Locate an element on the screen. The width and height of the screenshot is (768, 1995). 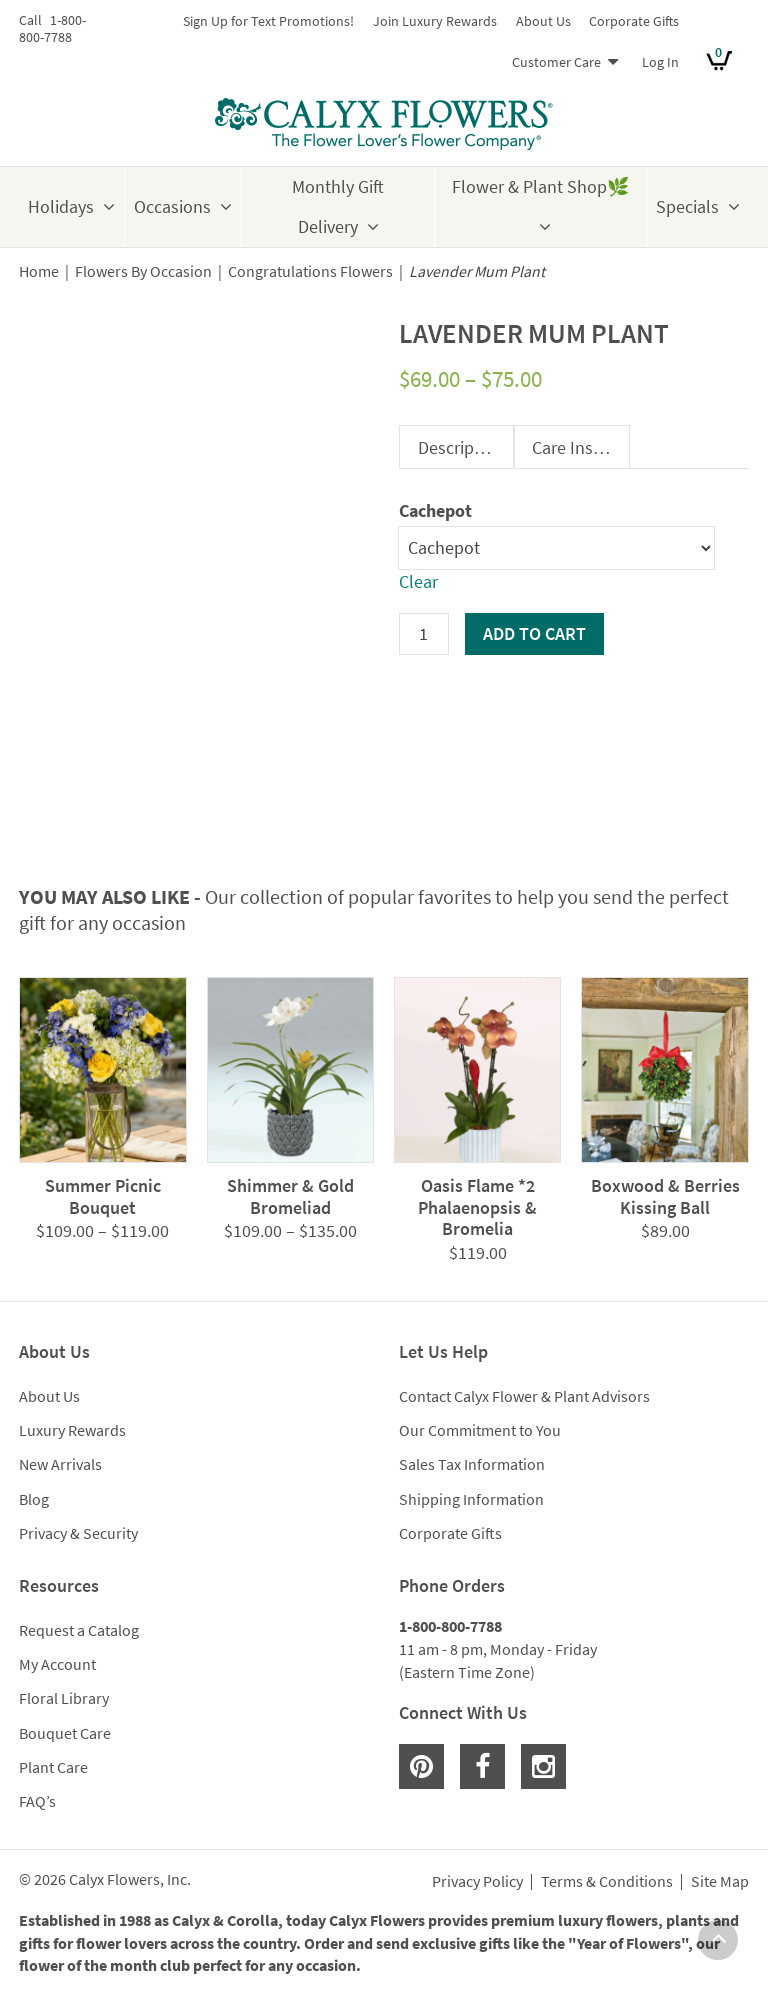
Home is located at coordinates (39, 271).